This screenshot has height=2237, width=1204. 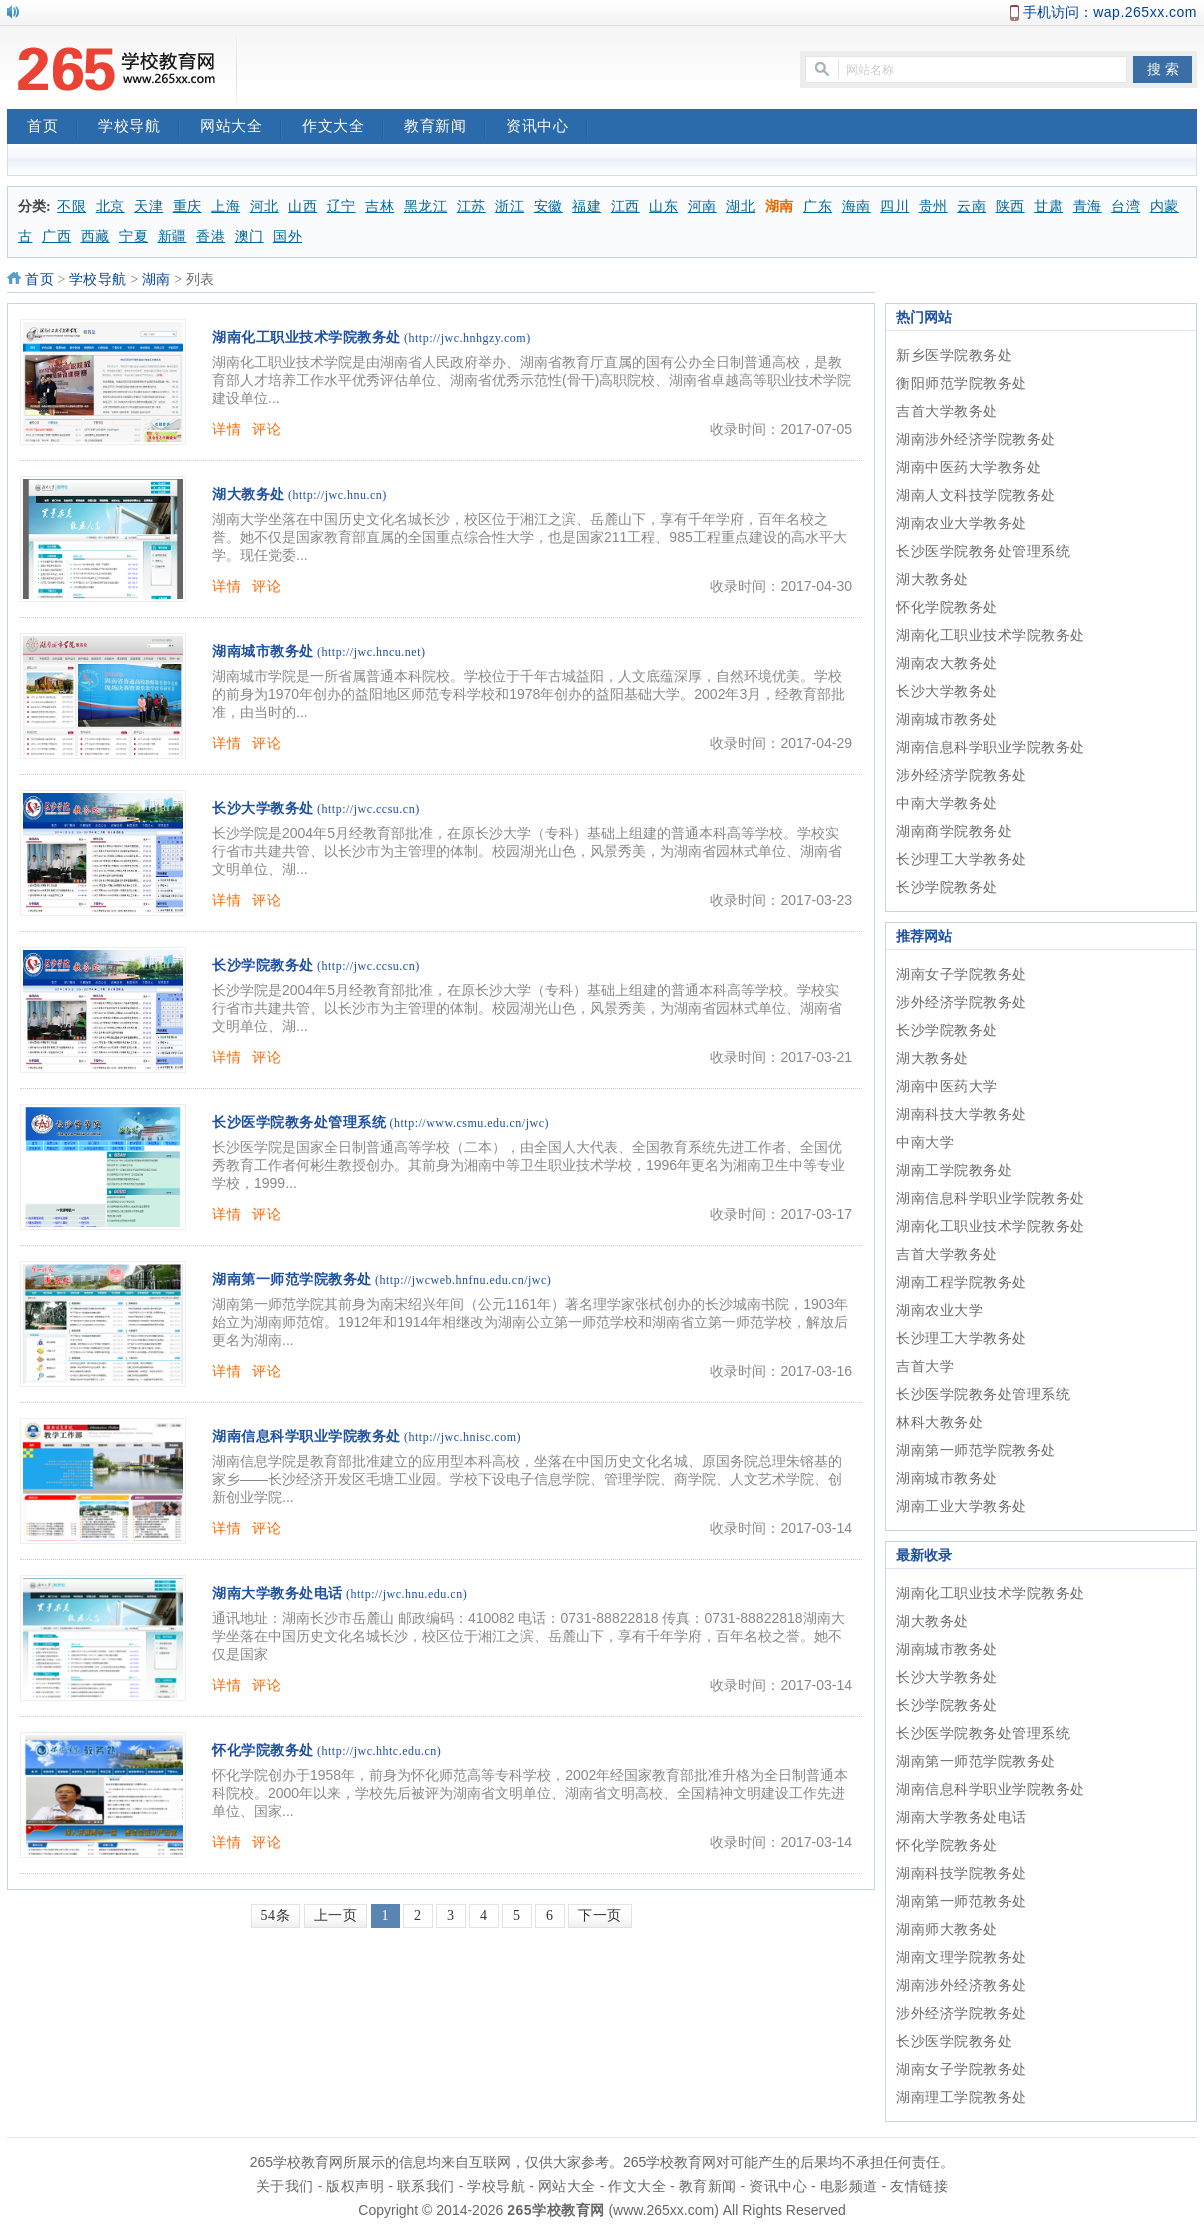 I want to click on (http://www.csmu.edu.cn/jwc), so click(x=470, y=1123).